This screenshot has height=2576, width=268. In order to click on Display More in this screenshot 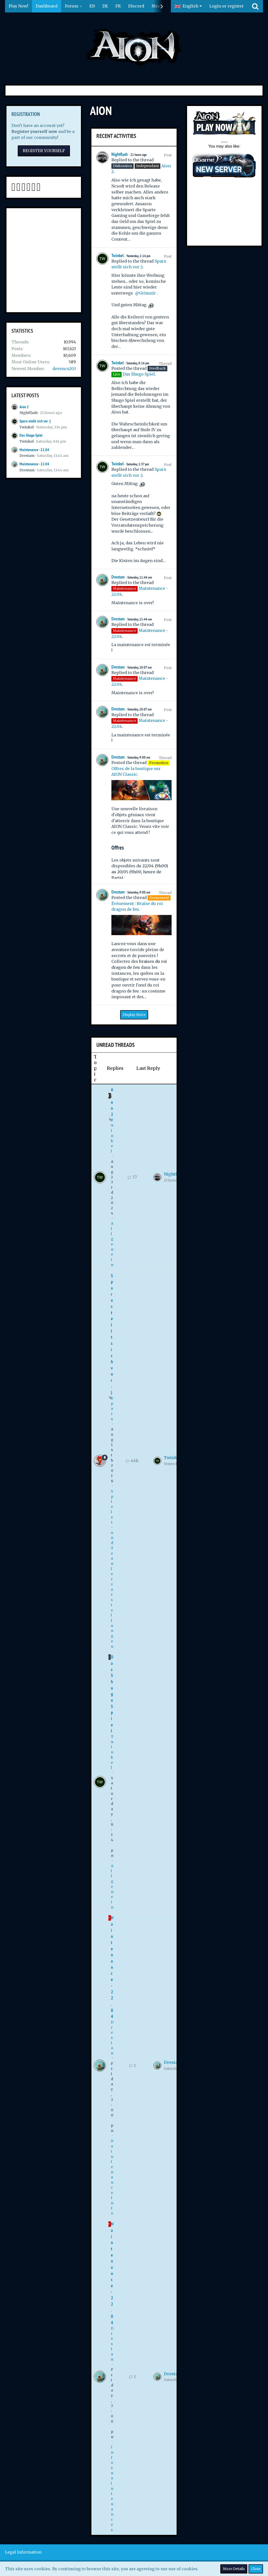, I will do `click(134, 1014)`.